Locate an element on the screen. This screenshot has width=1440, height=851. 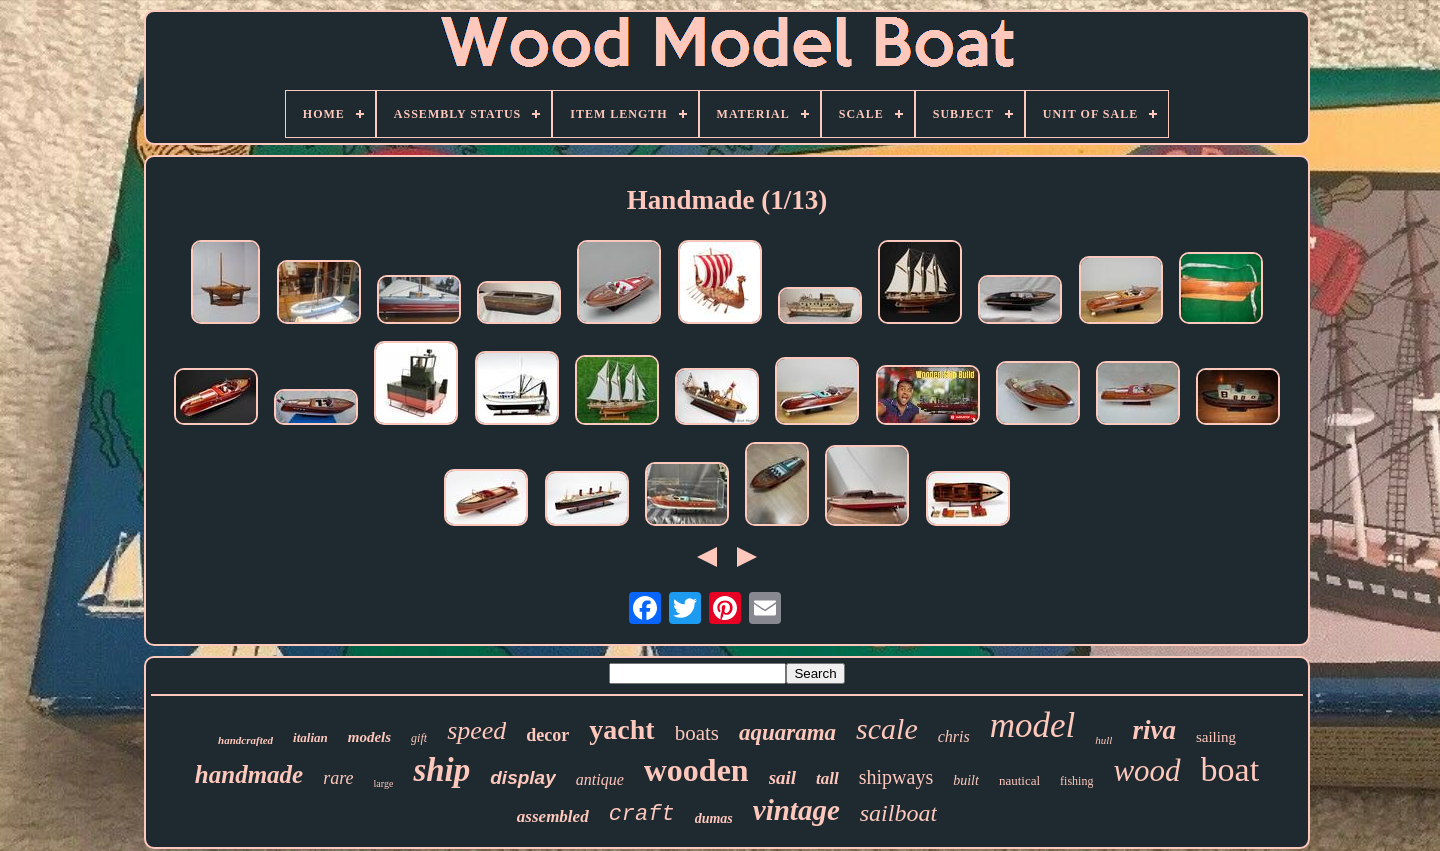
handcrafted is located at coordinates (245, 740).